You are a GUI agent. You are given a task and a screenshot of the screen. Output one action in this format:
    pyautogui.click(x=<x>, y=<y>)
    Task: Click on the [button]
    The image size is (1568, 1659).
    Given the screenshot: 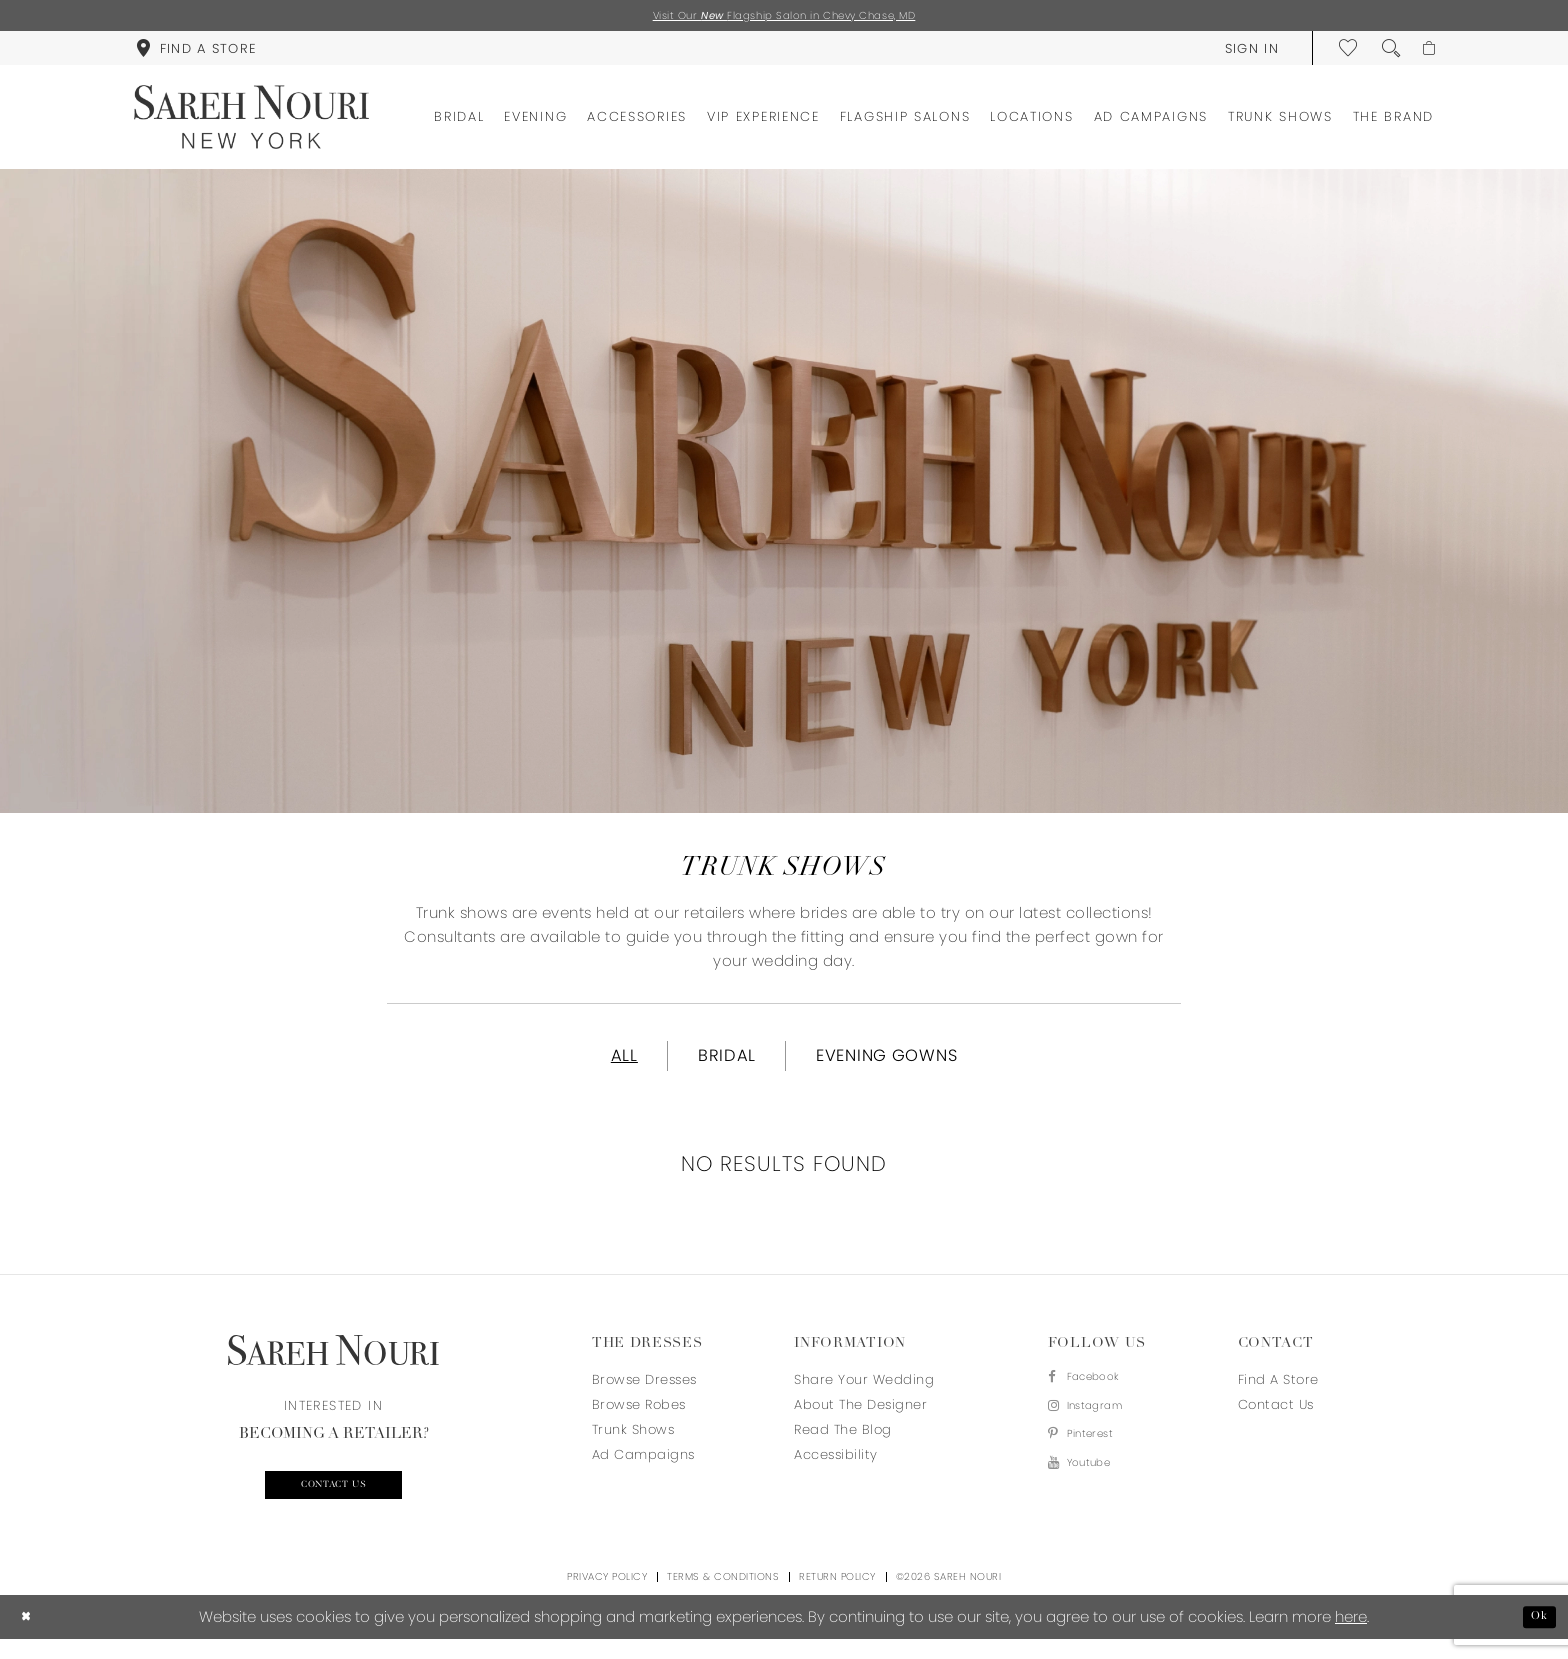 What is the action you would take?
    pyautogui.click(x=1242, y=52)
    